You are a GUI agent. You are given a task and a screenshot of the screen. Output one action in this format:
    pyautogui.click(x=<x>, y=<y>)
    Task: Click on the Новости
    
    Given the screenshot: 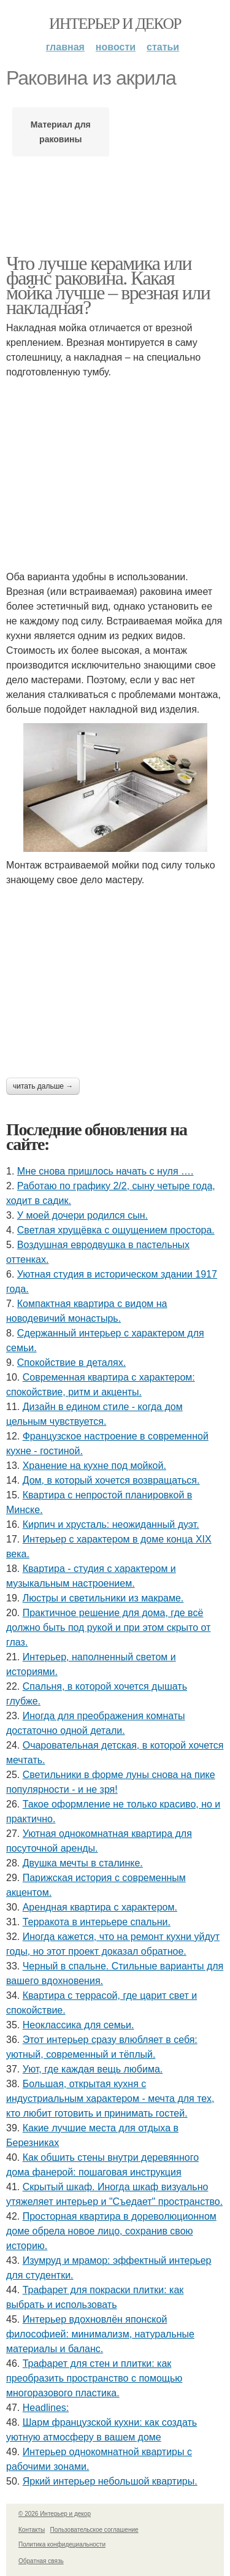 What is the action you would take?
    pyautogui.click(x=116, y=47)
    